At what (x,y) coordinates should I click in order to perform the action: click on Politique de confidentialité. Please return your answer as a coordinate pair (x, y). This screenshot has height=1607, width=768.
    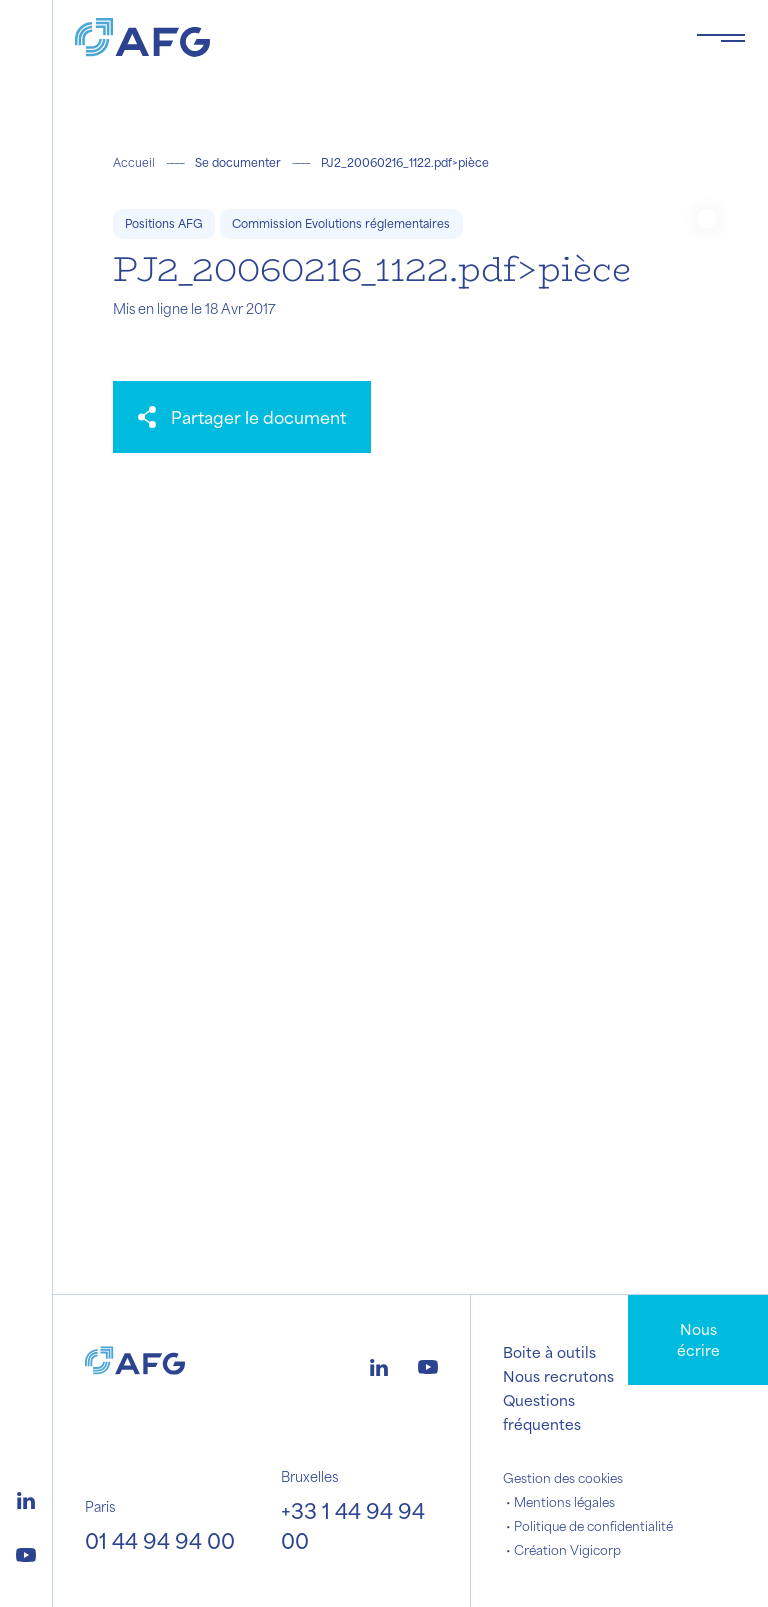
    Looking at the image, I should click on (593, 1526).